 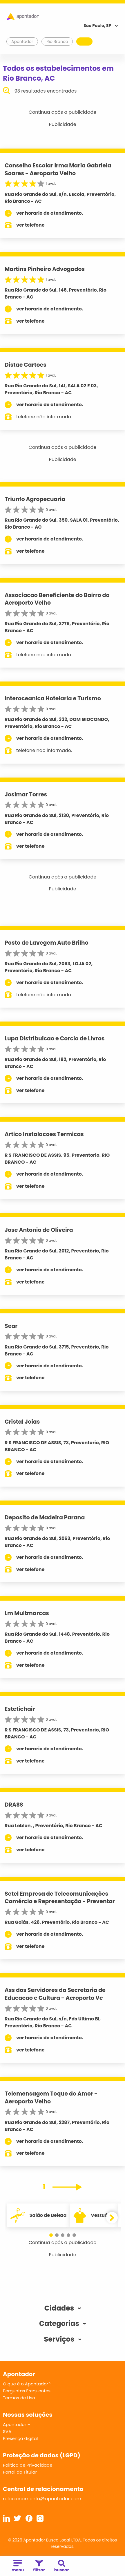 I want to click on Josimar Torres, so click(x=26, y=794).